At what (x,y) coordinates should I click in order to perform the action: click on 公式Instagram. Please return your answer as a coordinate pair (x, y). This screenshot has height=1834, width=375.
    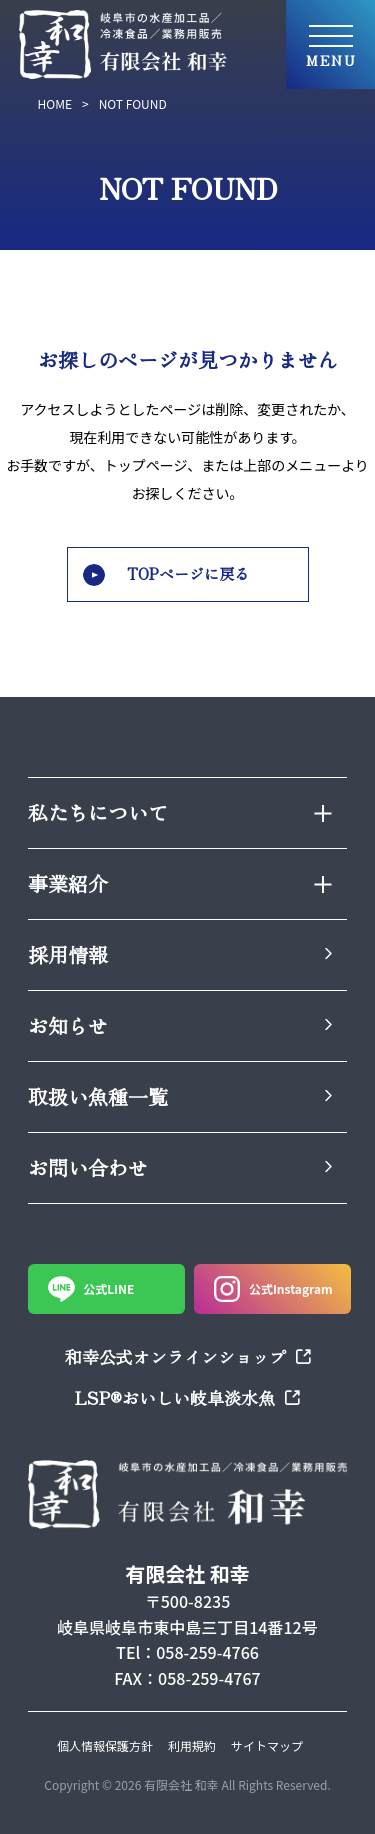
    Looking at the image, I should click on (273, 1289).